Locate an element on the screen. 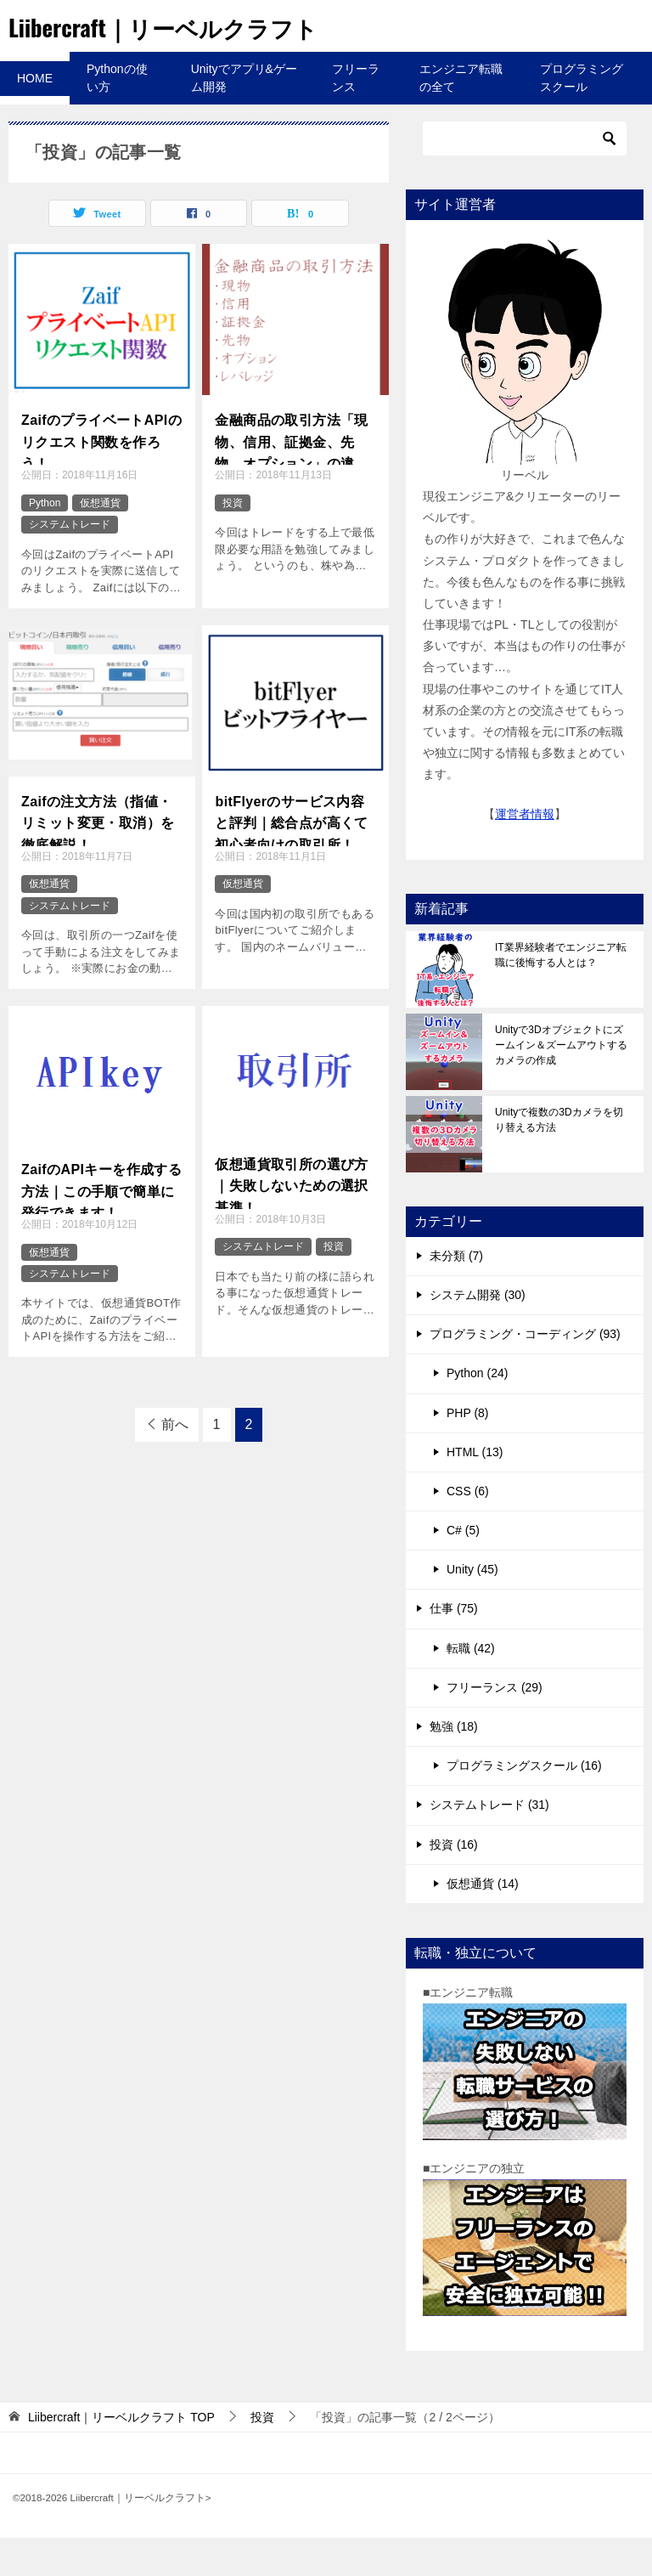  Pythonの使い方 is located at coordinates (117, 116).